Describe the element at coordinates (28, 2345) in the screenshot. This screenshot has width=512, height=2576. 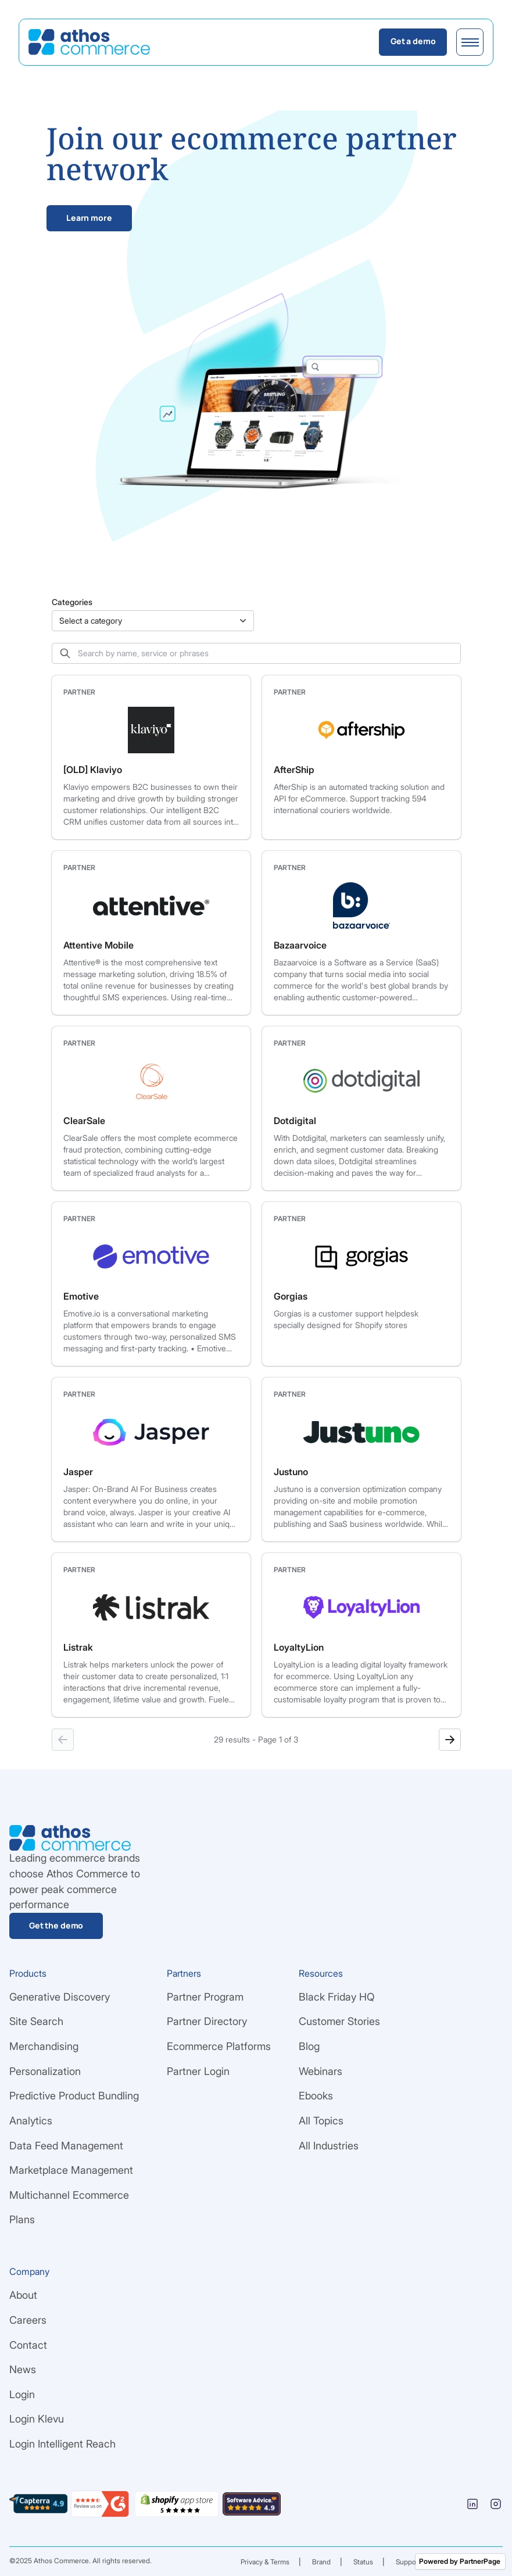
I see `Contact` at that location.